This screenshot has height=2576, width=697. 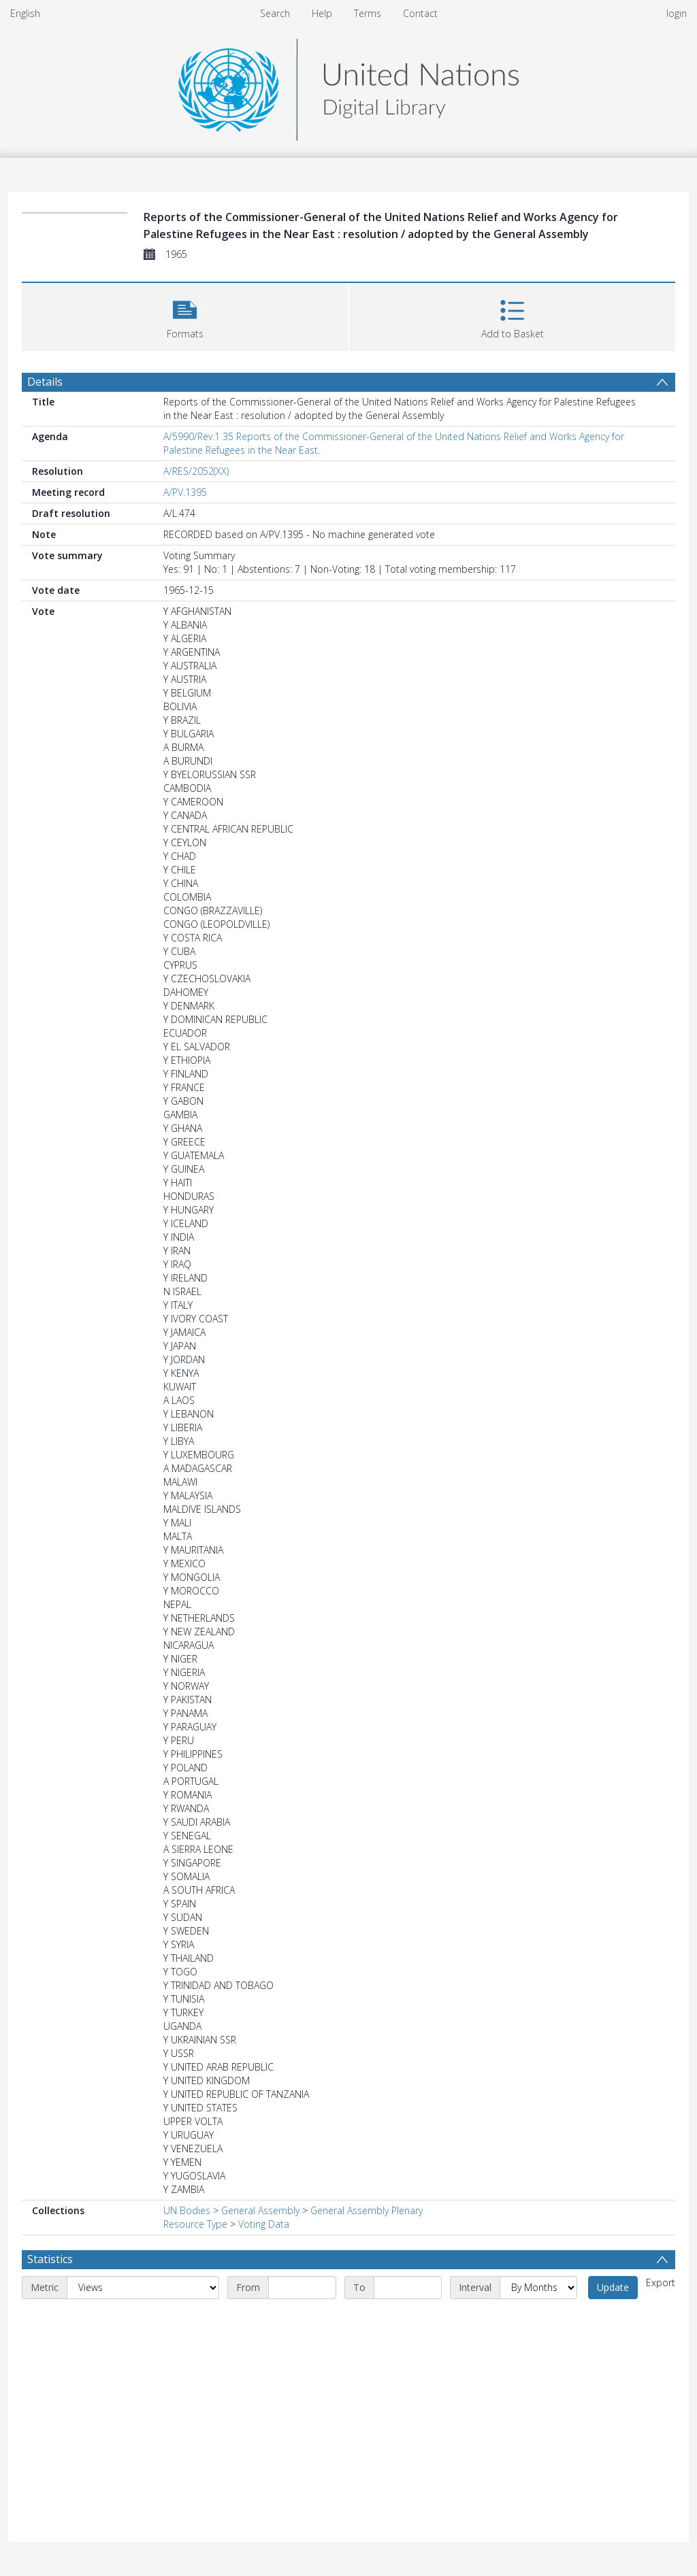 What do you see at coordinates (366, 2210) in the screenshot?
I see `General Assembly Plenary` at bounding box center [366, 2210].